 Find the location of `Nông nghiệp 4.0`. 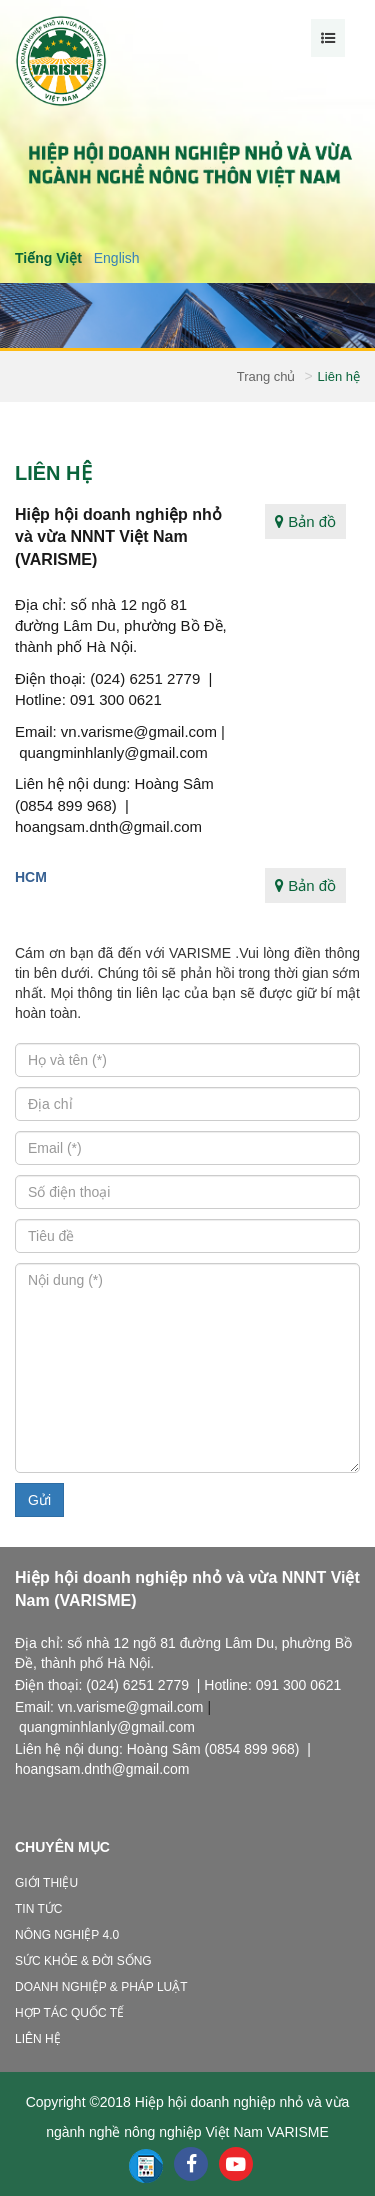

Nông nghiệp 4.0 is located at coordinates (67, 1935).